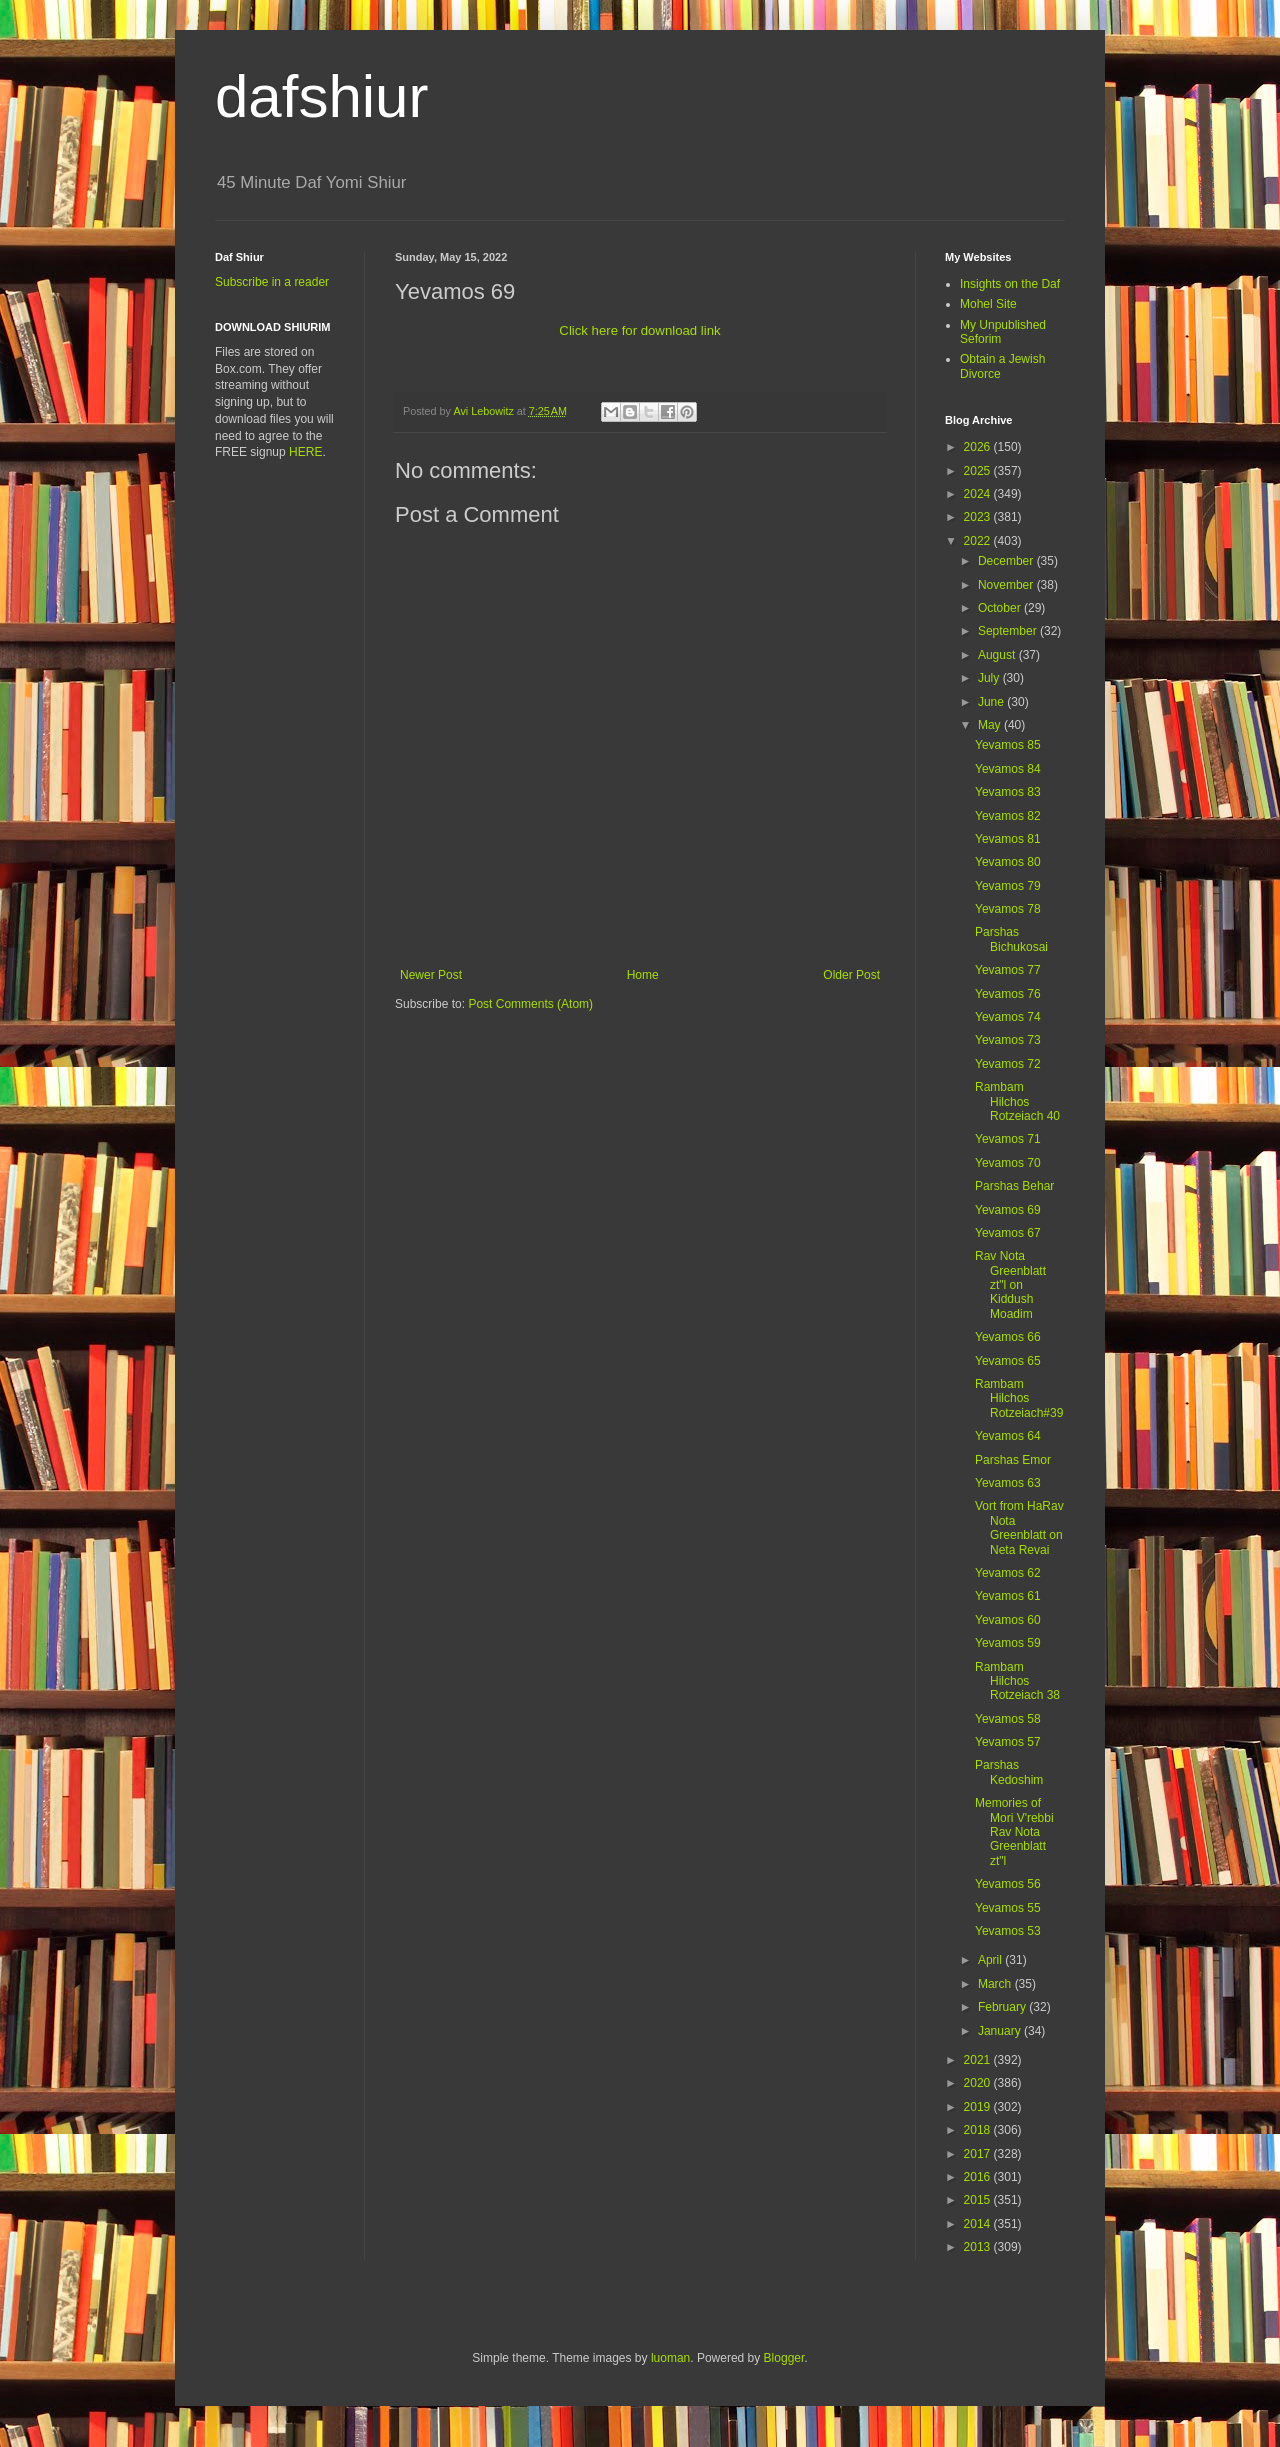  Describe the element at coordinates (991, 1960) in the screenshot. I see `April` at that location.